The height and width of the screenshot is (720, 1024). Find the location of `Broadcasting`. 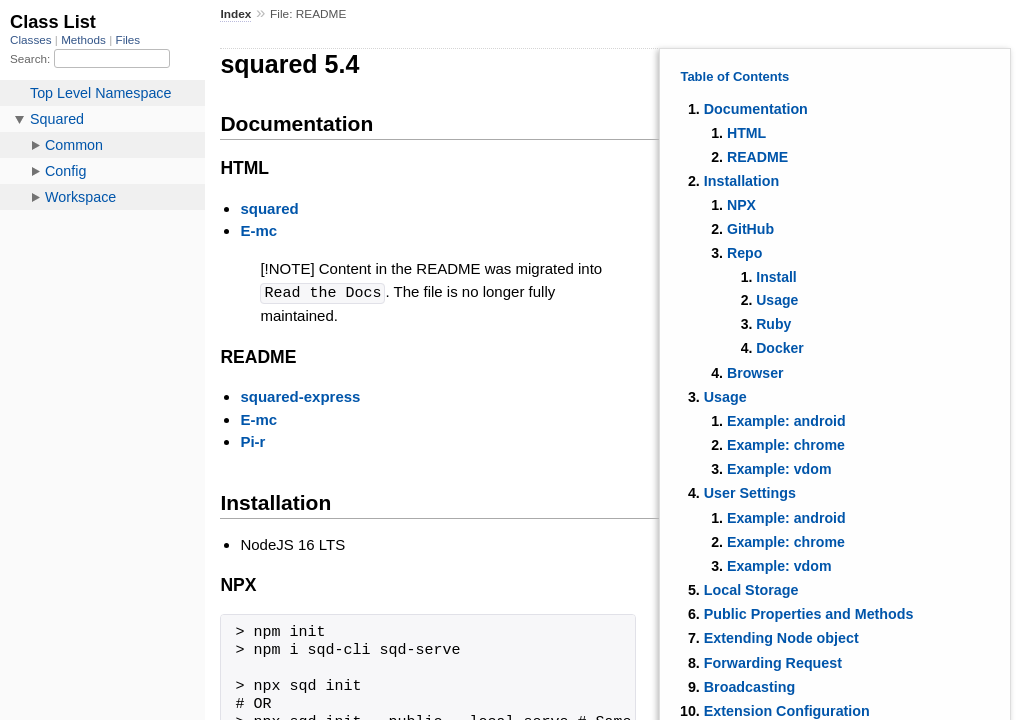

Broadcasting is located at coordinates (749, 687).